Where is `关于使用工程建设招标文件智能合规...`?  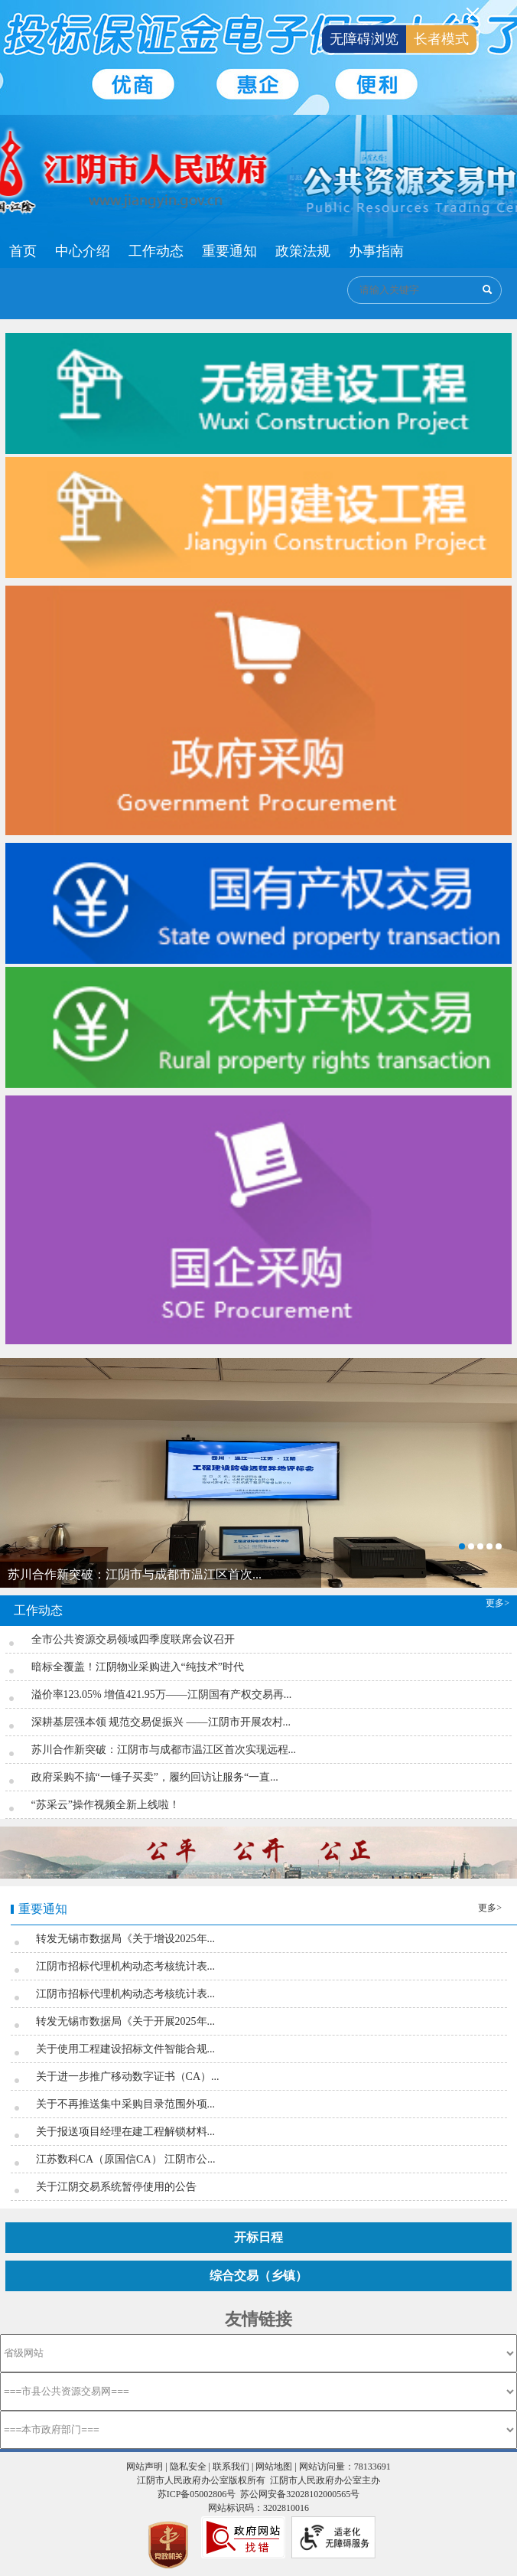
关于使用工程建设招标文件智能合规... is located at coordinates (126, 2049).